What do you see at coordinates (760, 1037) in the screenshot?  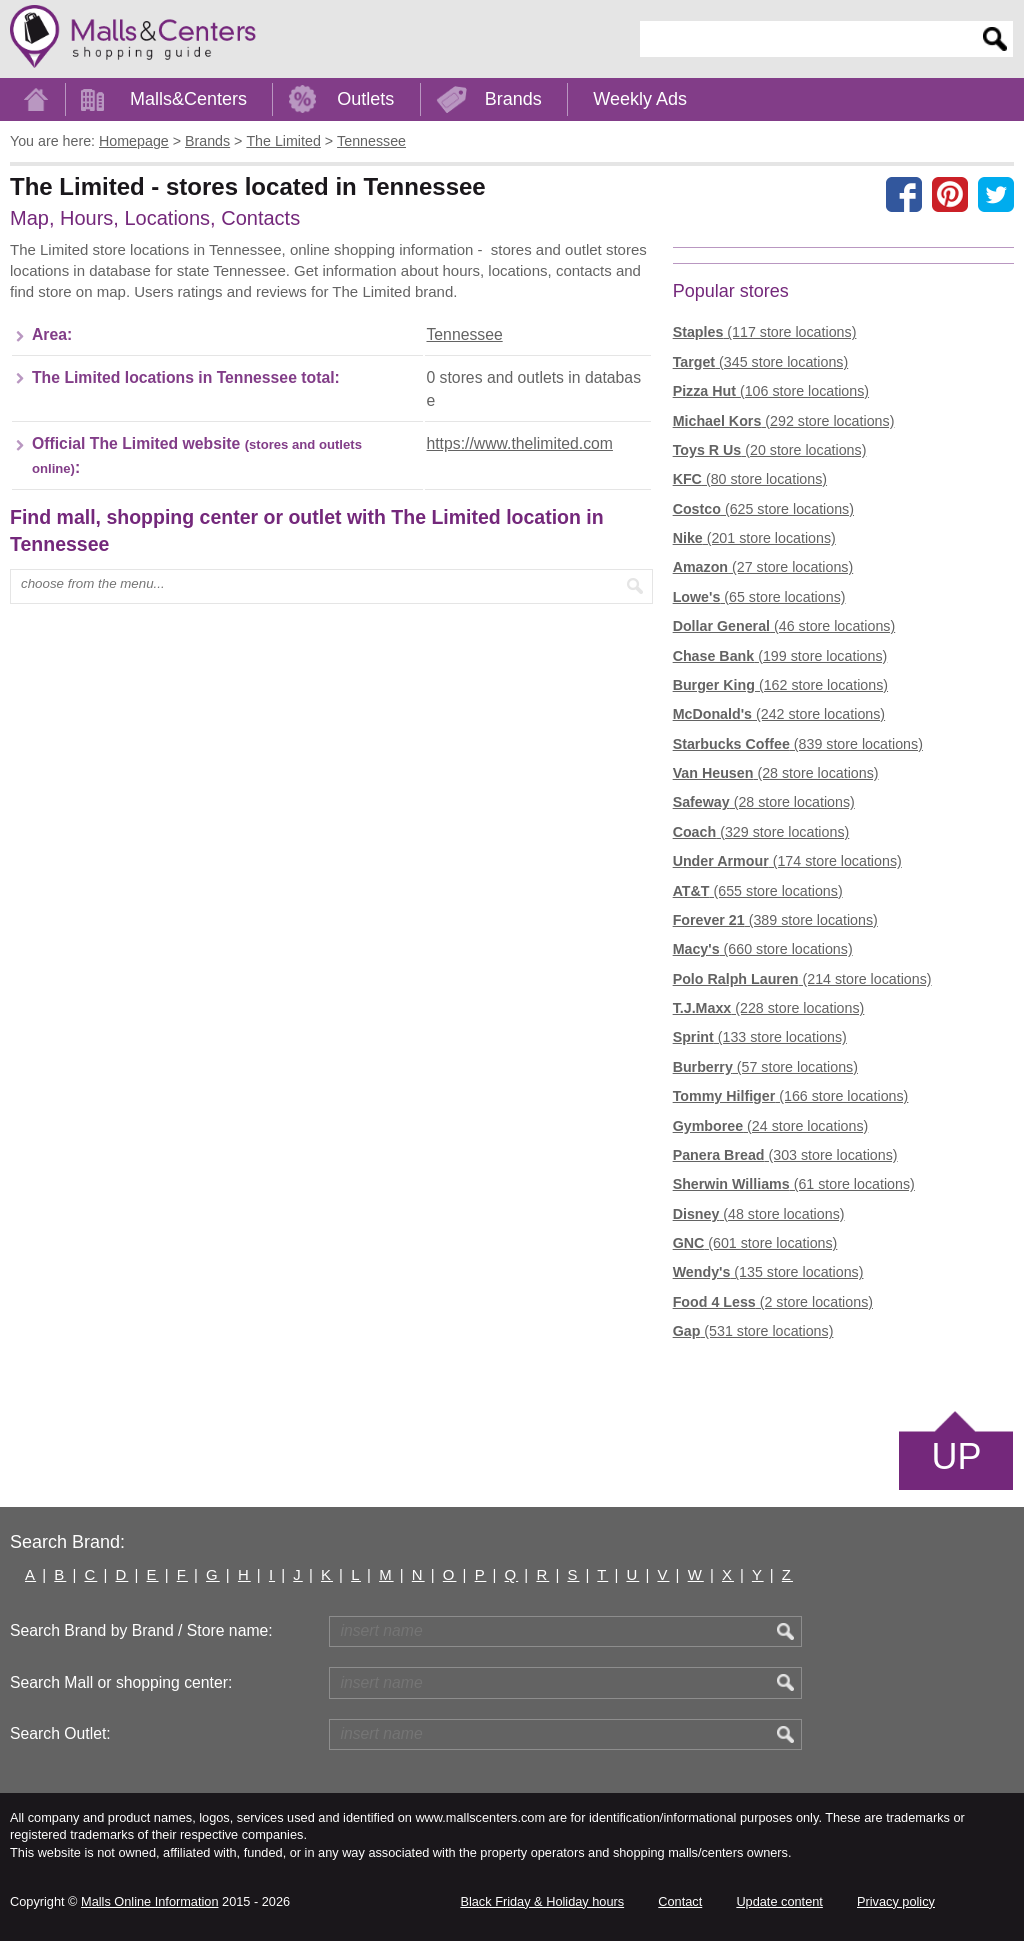 I see `(133 store locations)` at bounding box center [760, 1037].